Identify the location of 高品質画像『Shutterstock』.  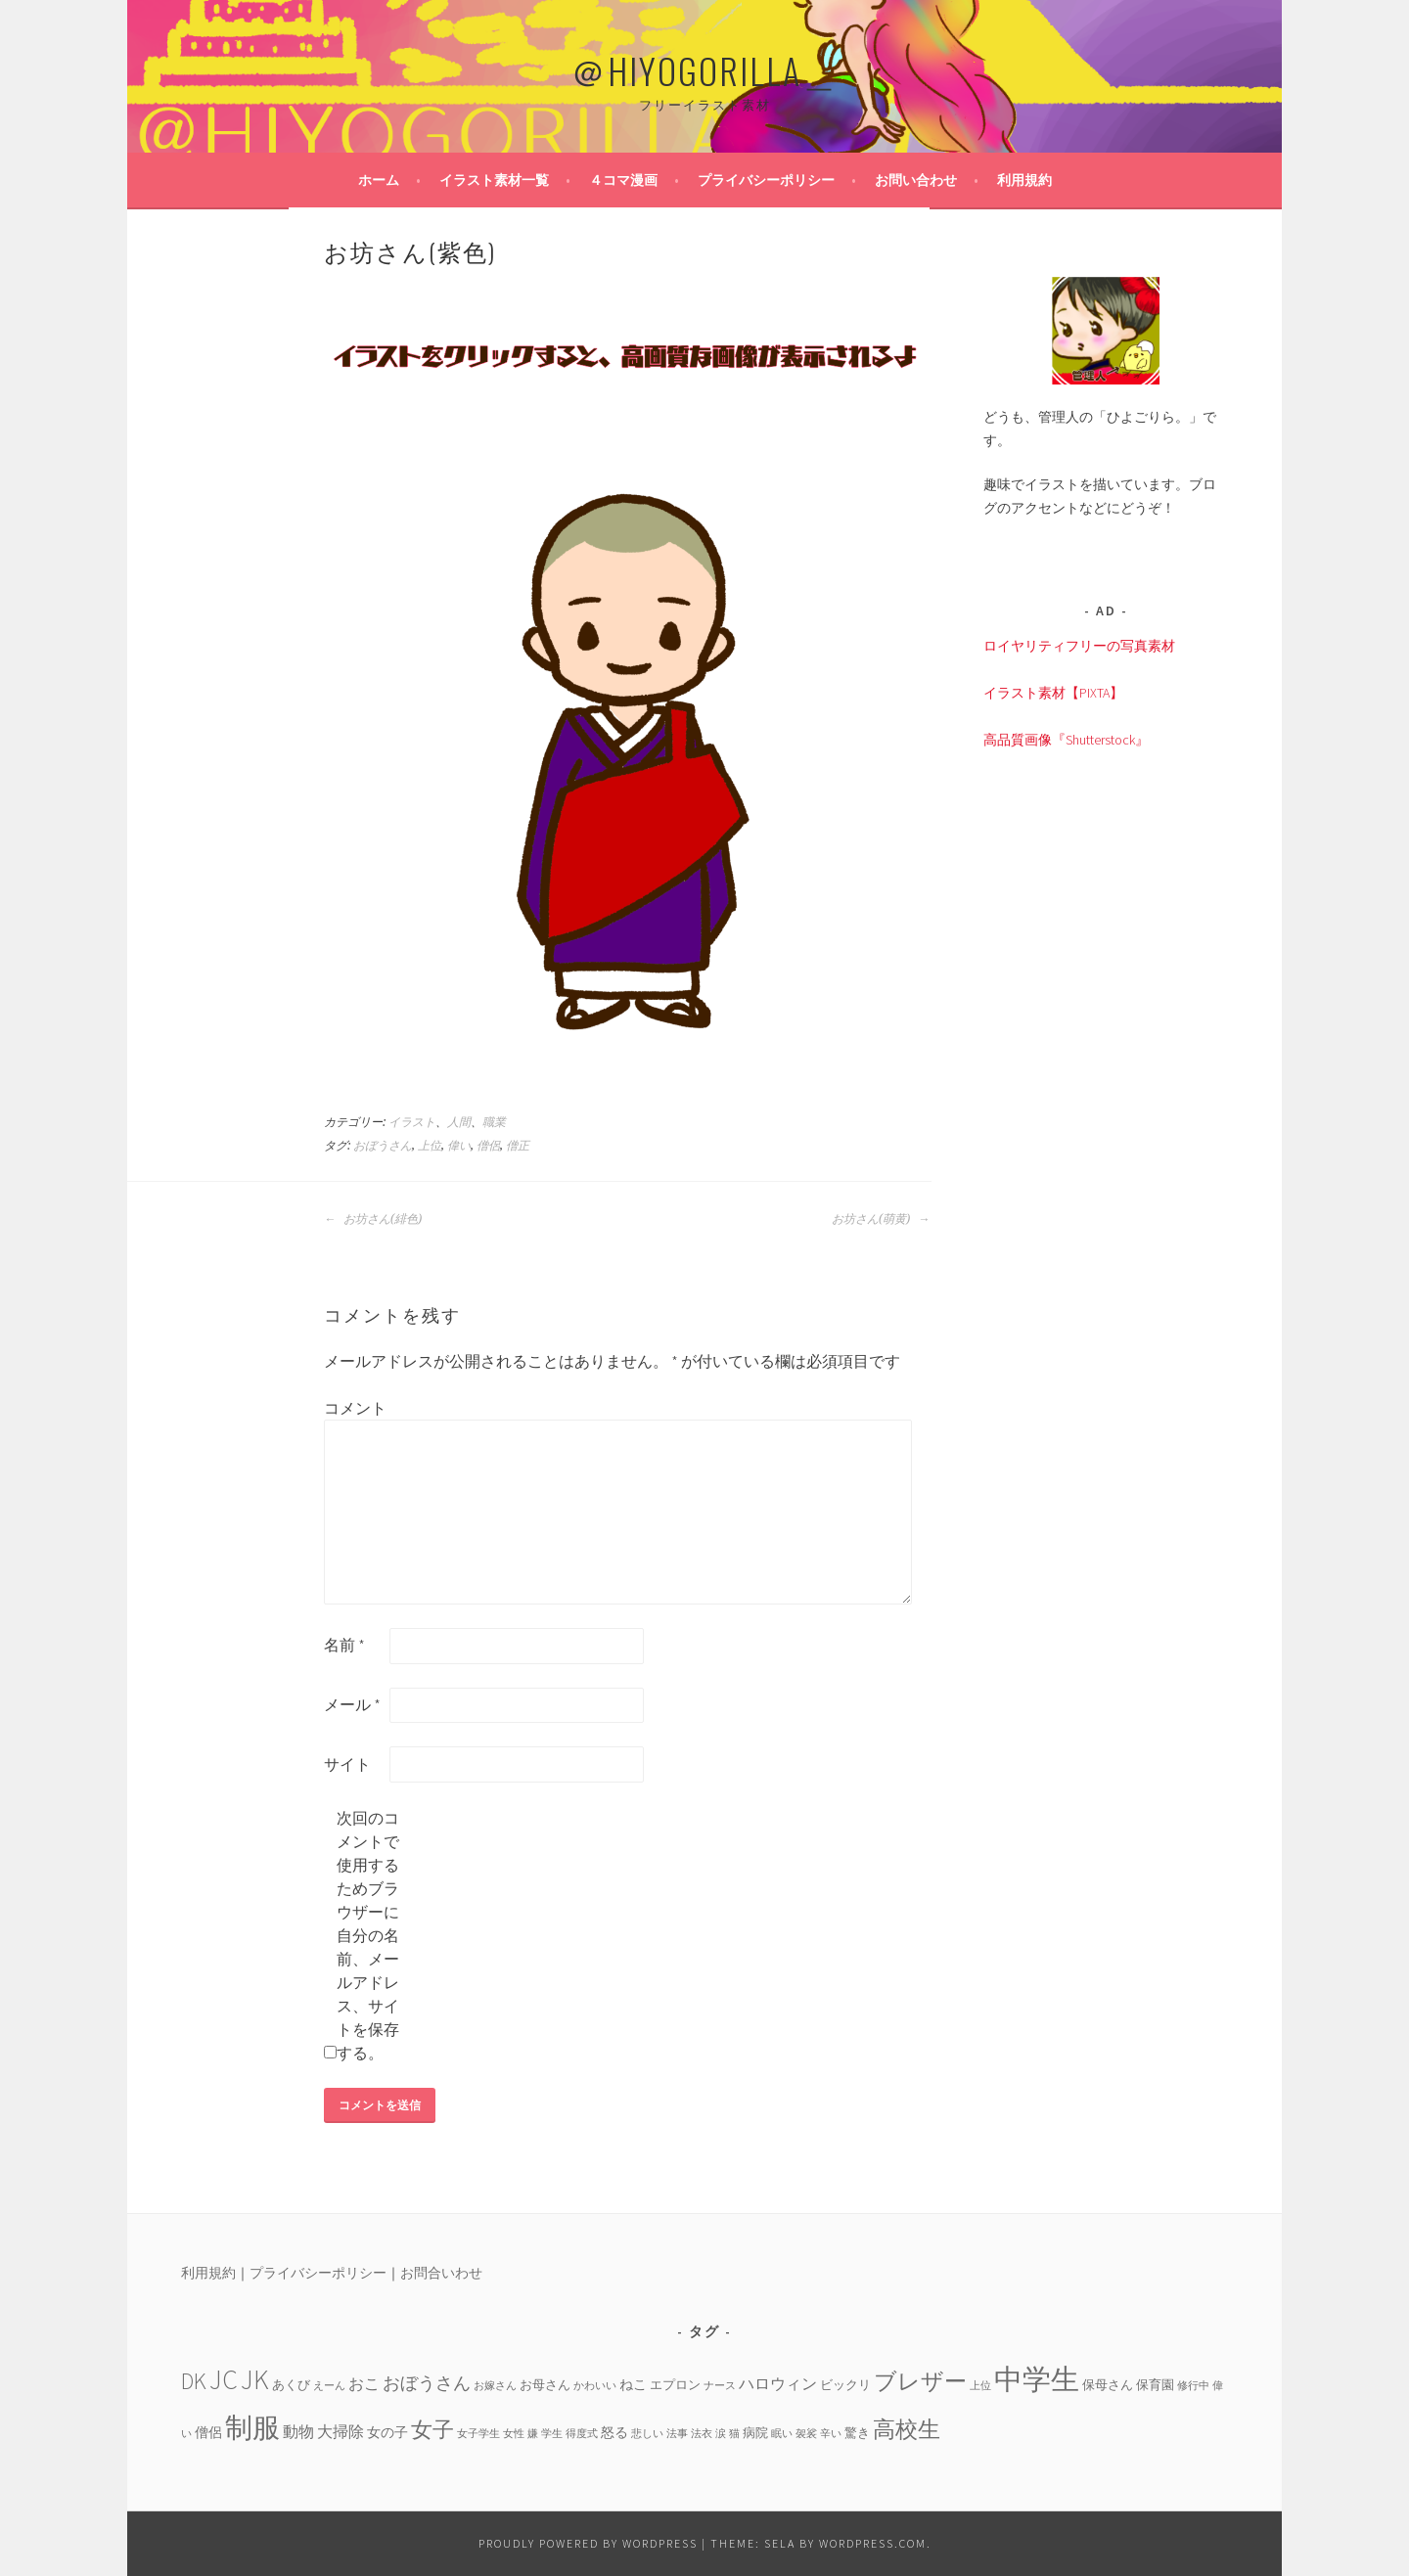
(1066, 739).